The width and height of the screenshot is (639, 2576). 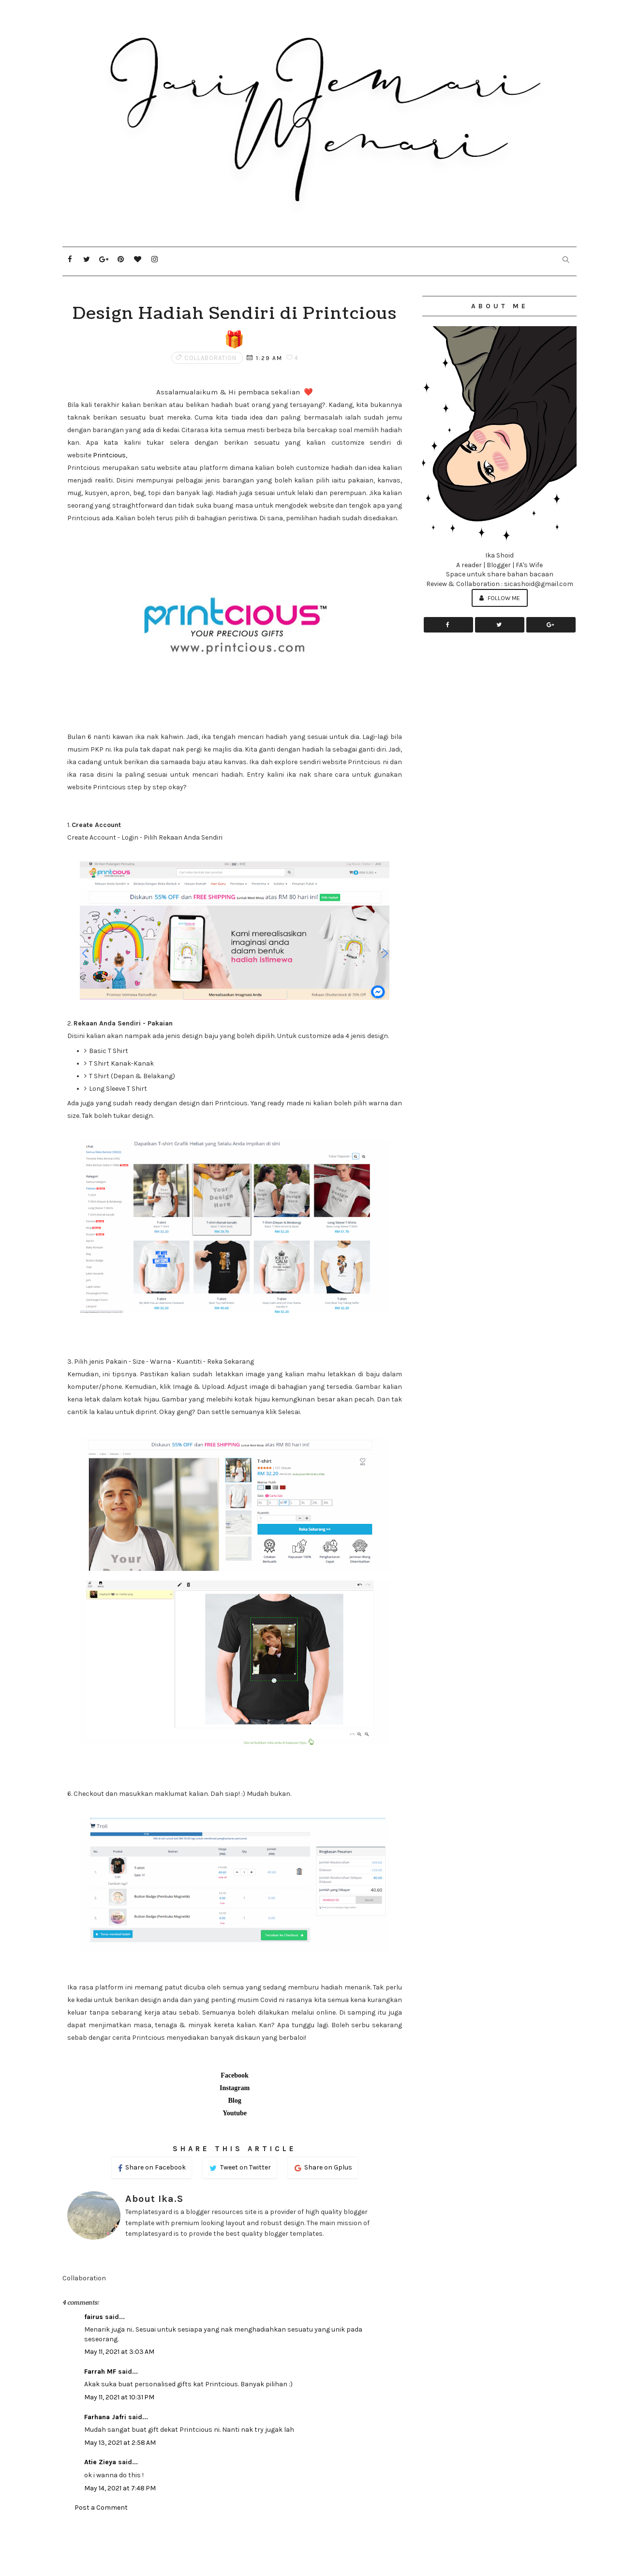 What do you see at coordinates (100, 2462) in the screenshot?
I see `Atie Zieya` at bounding box center [100, 2462].